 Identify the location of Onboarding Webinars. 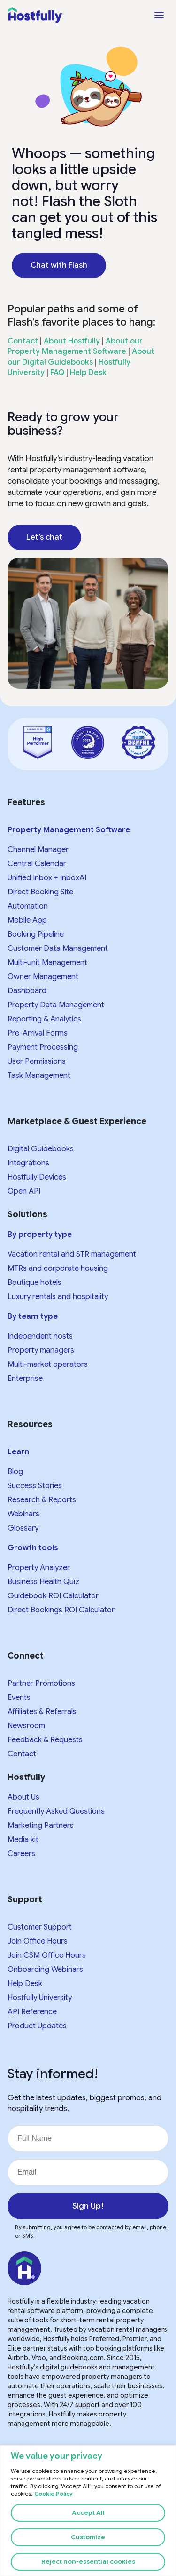
(45, 1969).